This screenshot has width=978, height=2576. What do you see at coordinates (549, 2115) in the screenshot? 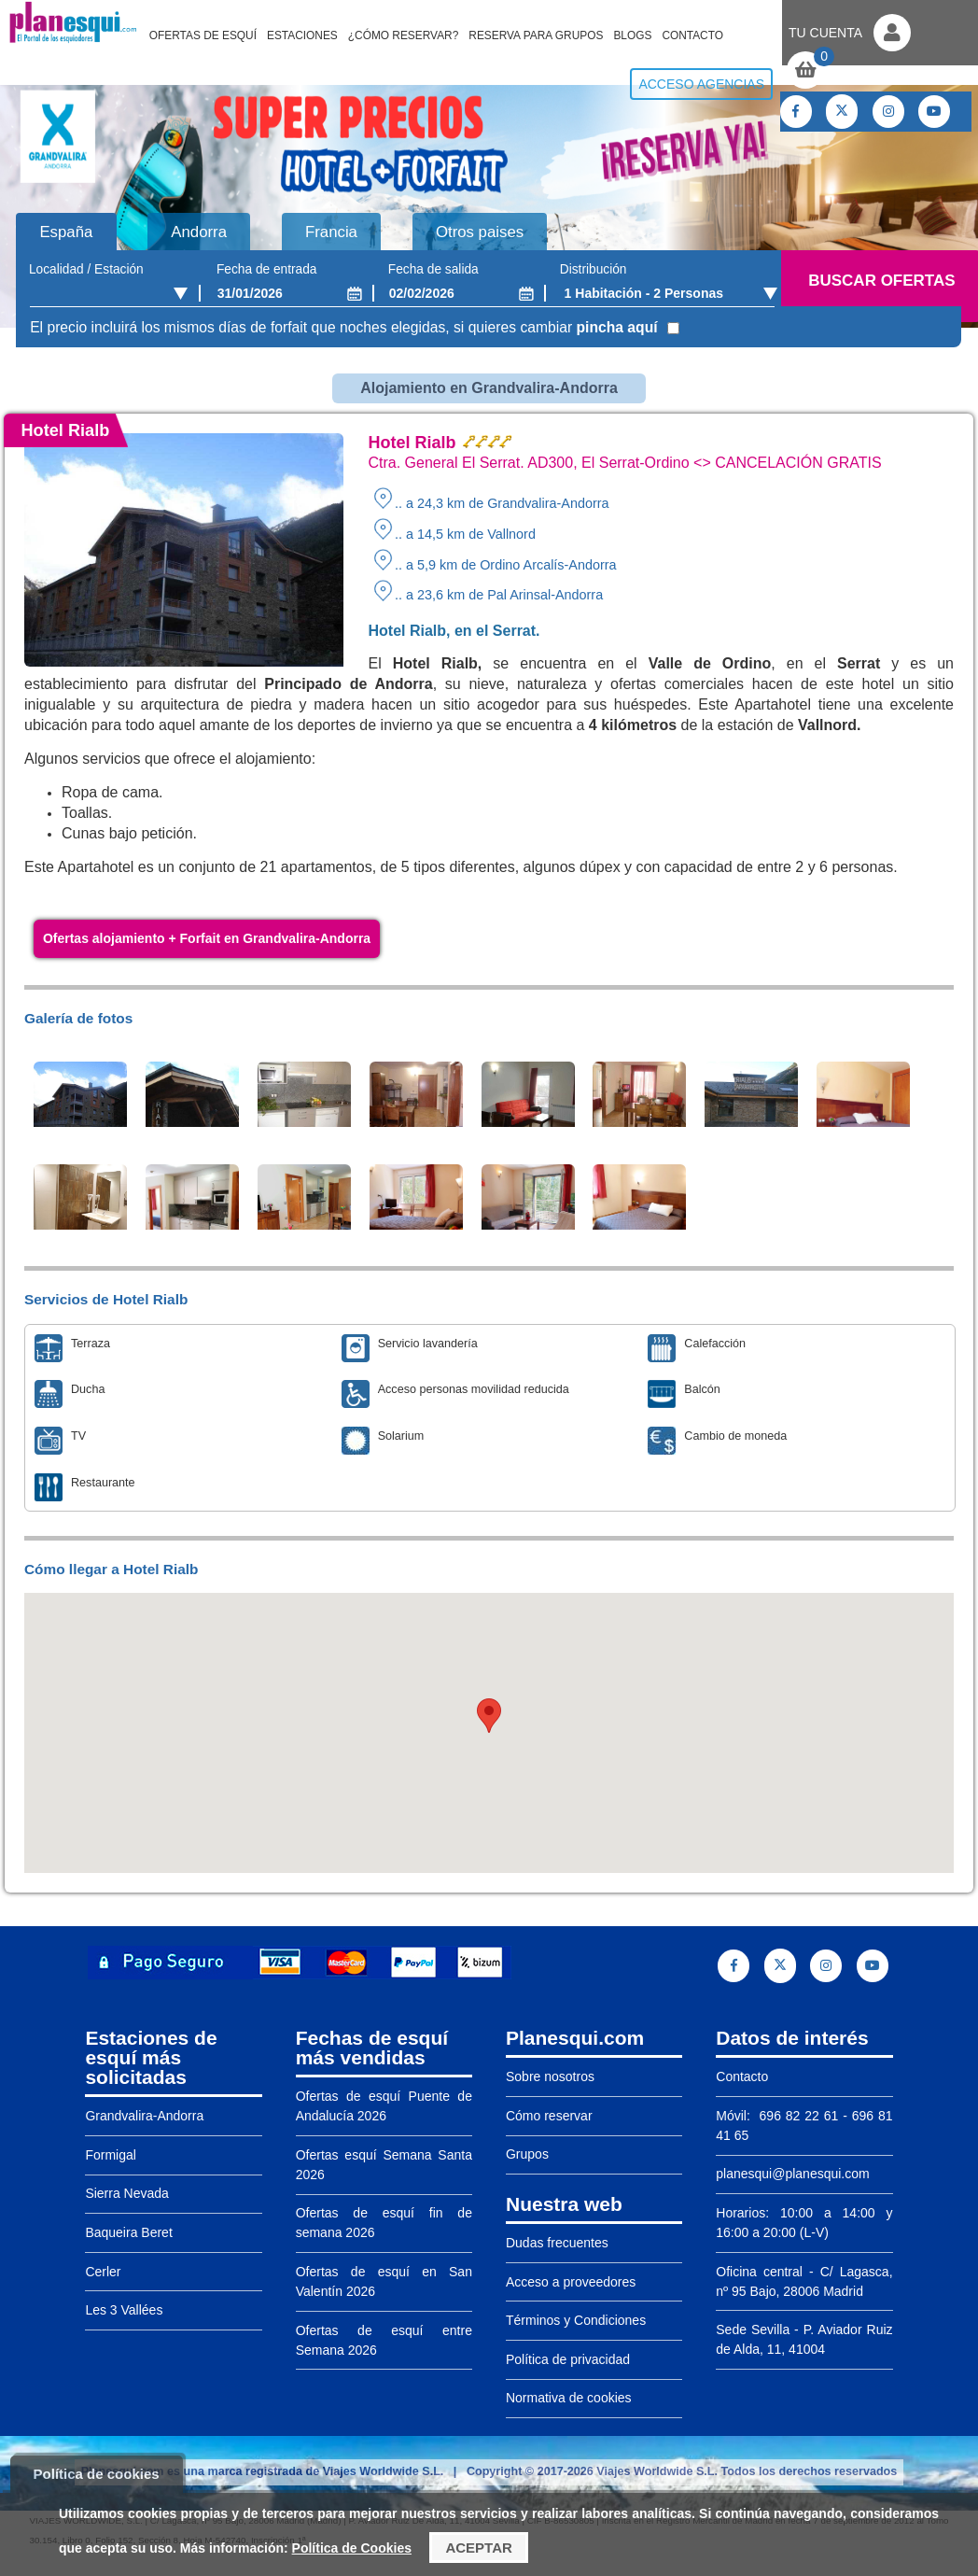
I see `Cómo reservar` at bounding box center [549, 2115].